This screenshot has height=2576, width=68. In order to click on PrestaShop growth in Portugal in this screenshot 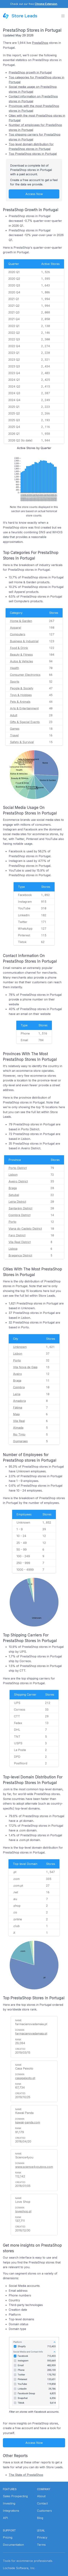, I will do `click(30, 72)`.